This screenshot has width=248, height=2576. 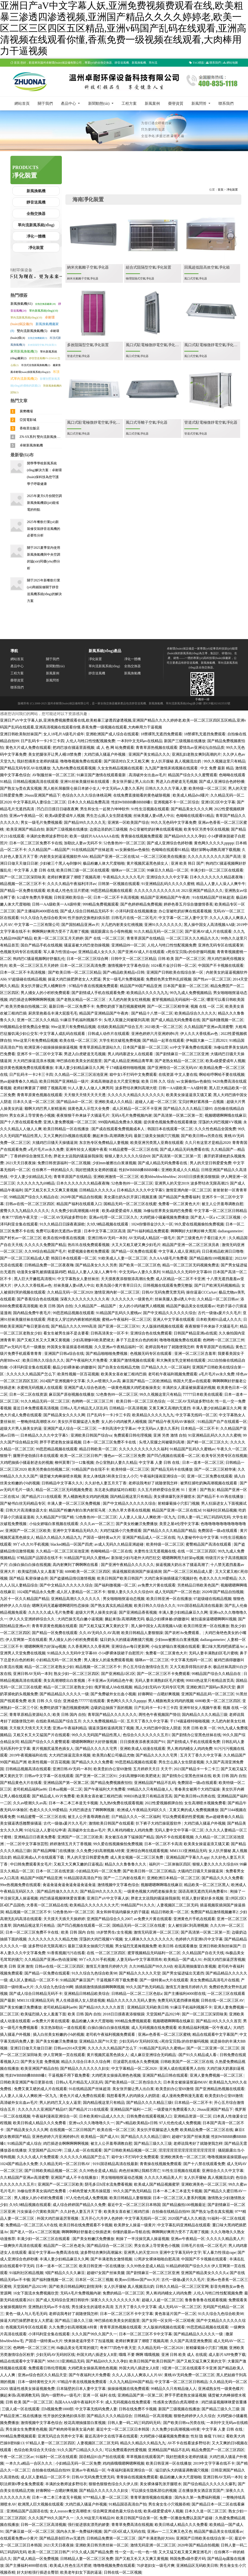 I want to click on 最新日韩一区二区免费不卡, so click(x=71, y=1006).